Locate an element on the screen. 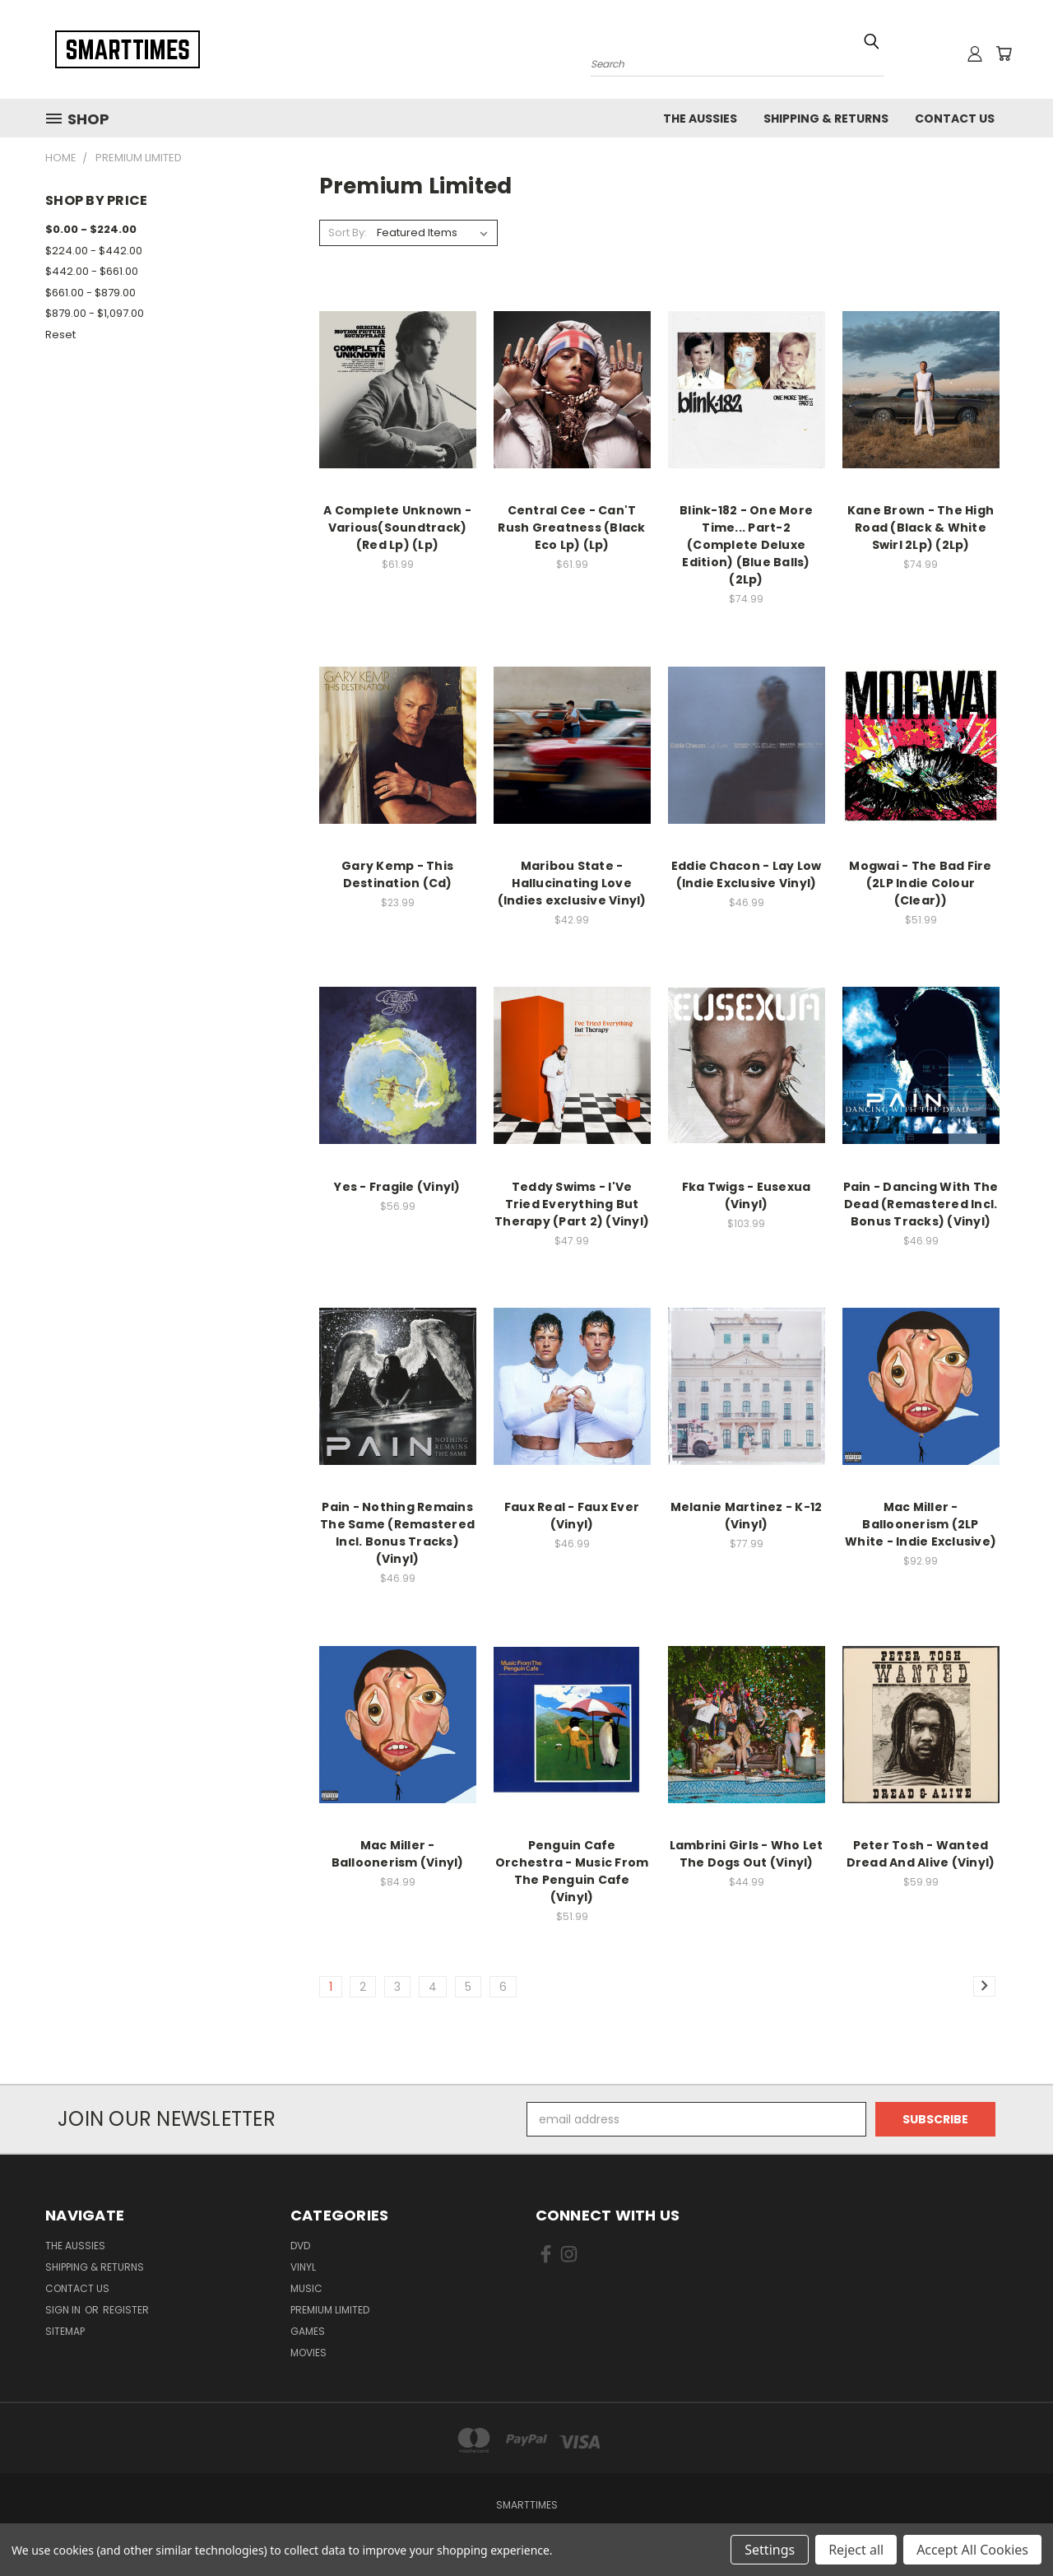 The width and height of the screenshot is (1053, 2576). Lambrini Girls - Who Let The Dogs Out (Vinyl) is located at coordinates (746, 1854).